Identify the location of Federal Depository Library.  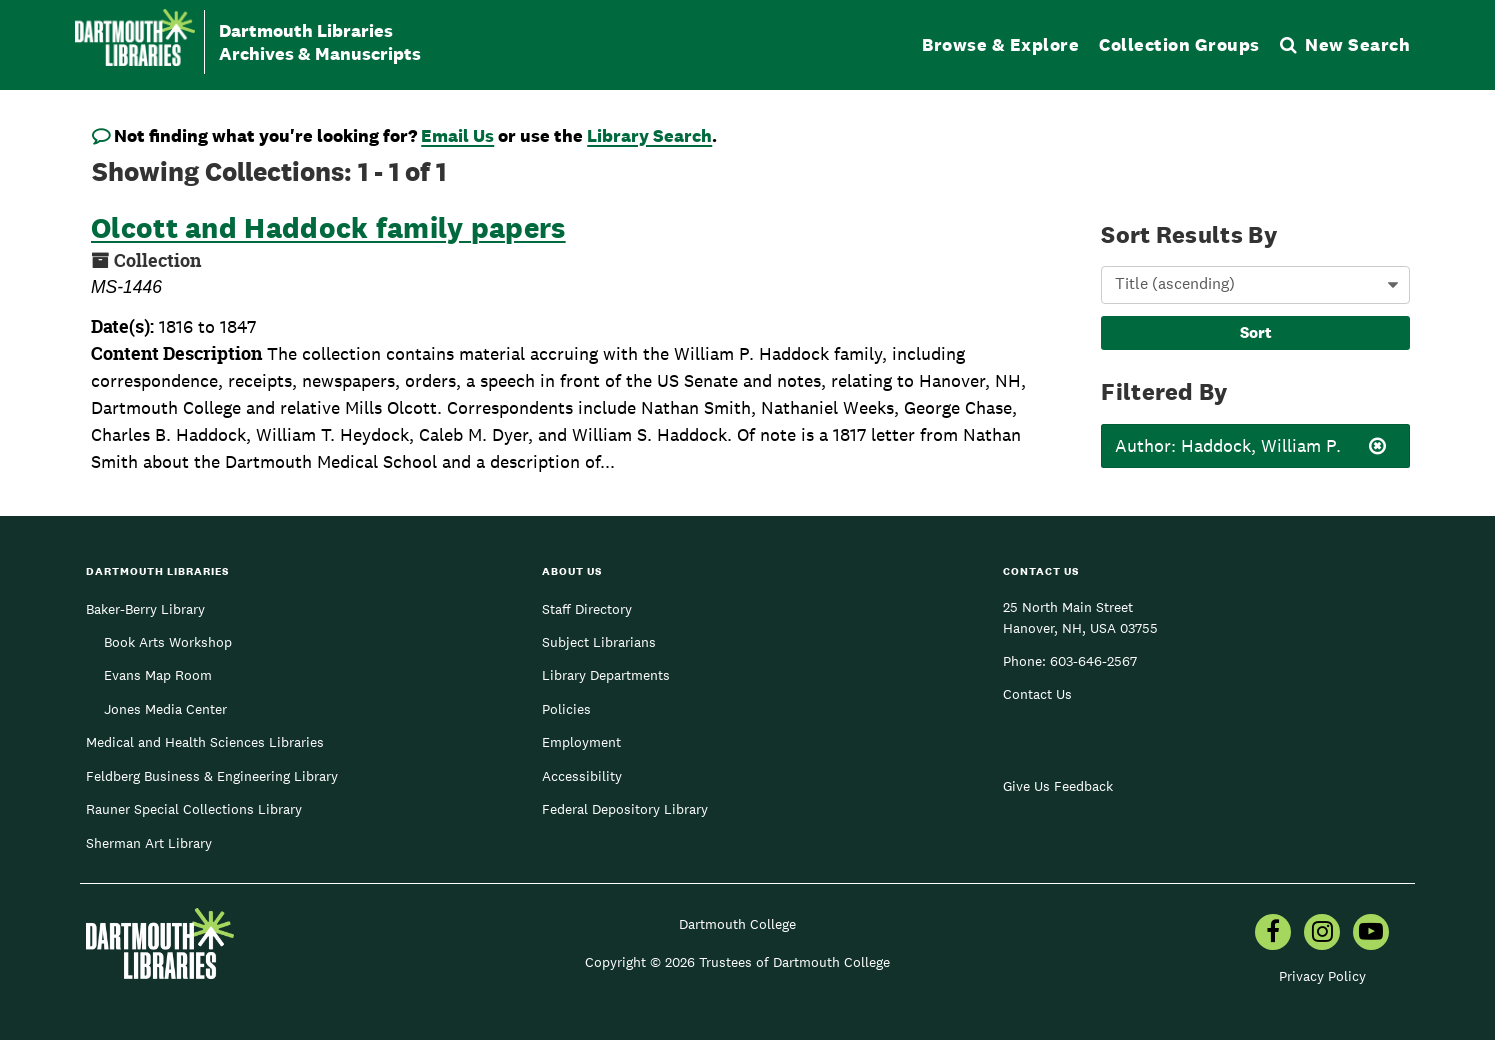
(625, 809).